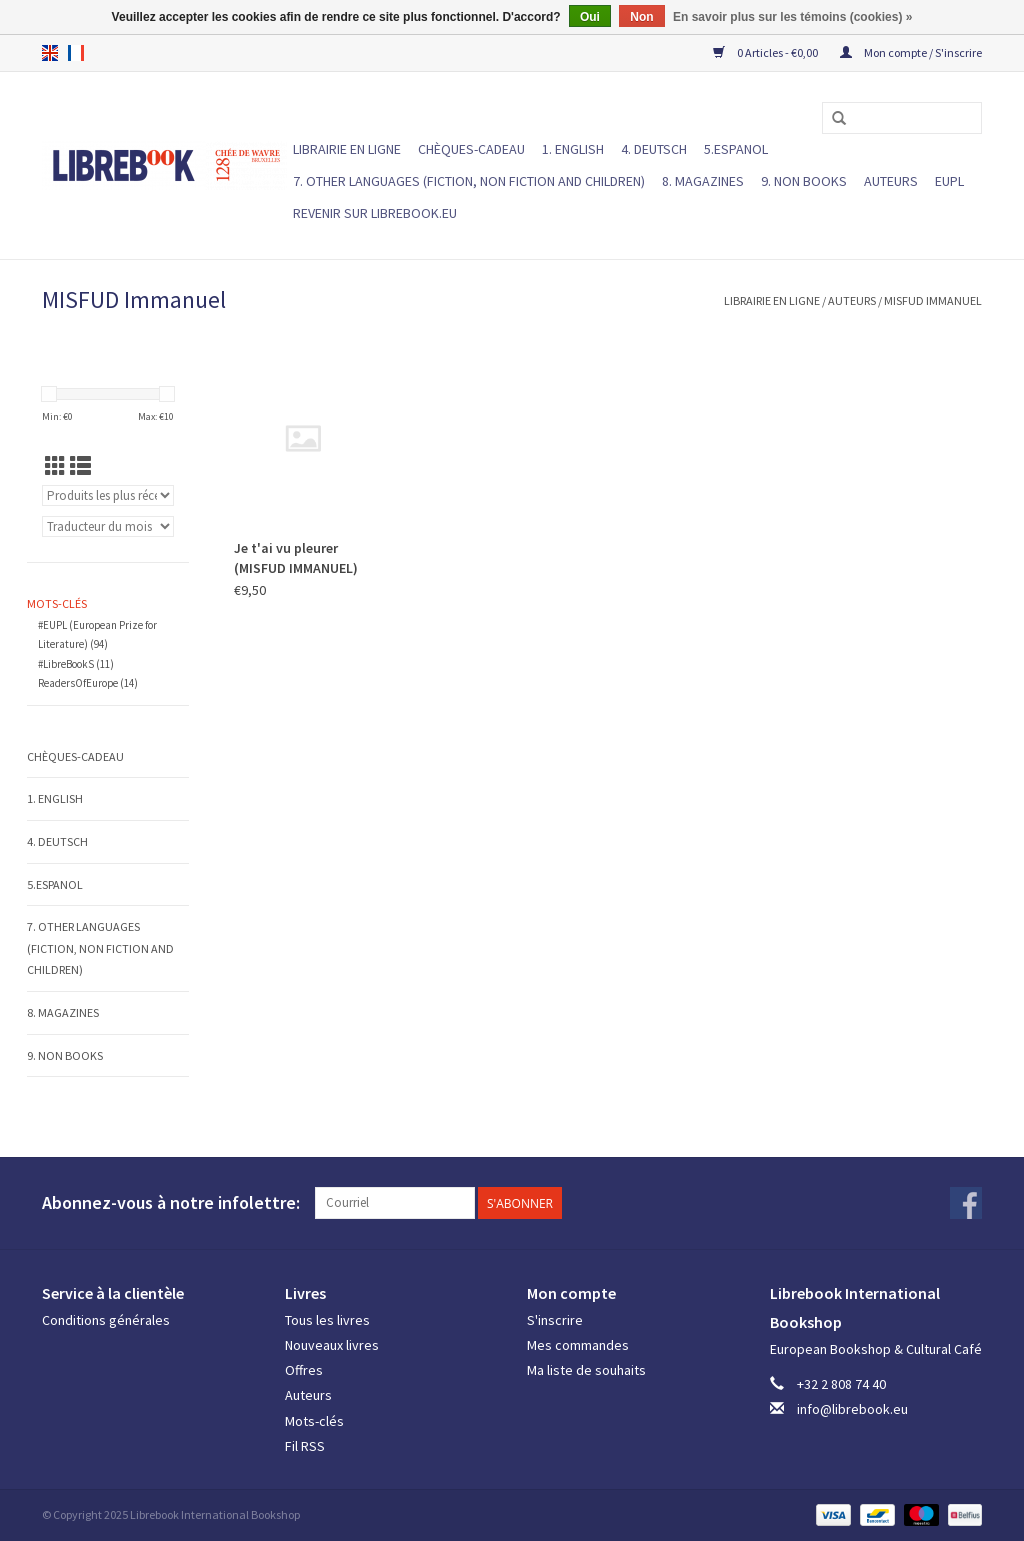  Describe the element at coordinates (766, 52) in the screenshot. I see `0 Articles - €0,00` at that location.